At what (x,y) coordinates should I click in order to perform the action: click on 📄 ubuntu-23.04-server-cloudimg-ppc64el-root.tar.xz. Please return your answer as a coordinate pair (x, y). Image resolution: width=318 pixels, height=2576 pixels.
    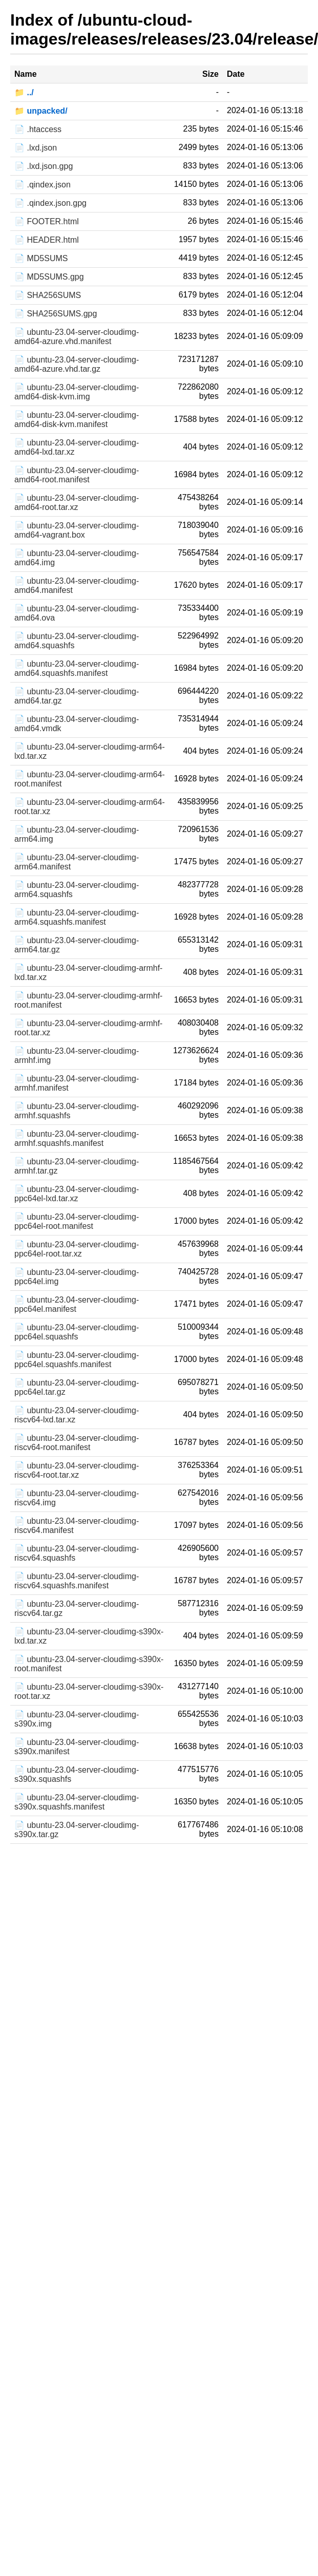
    Looking at the image, I should click on (76, 1249).